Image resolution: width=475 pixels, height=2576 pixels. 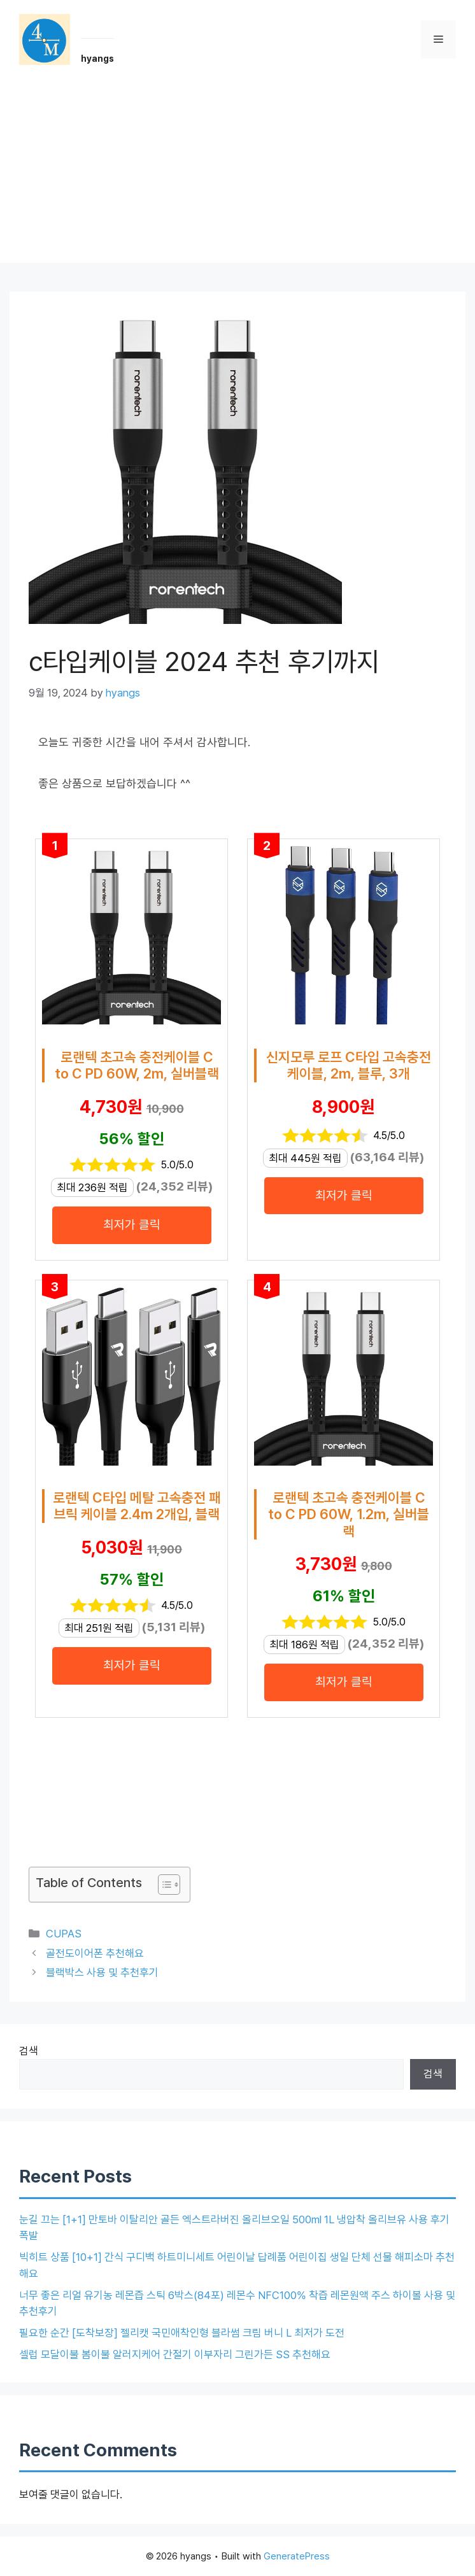 I want to click on [목차 토글], so click(x=162, y=1884).